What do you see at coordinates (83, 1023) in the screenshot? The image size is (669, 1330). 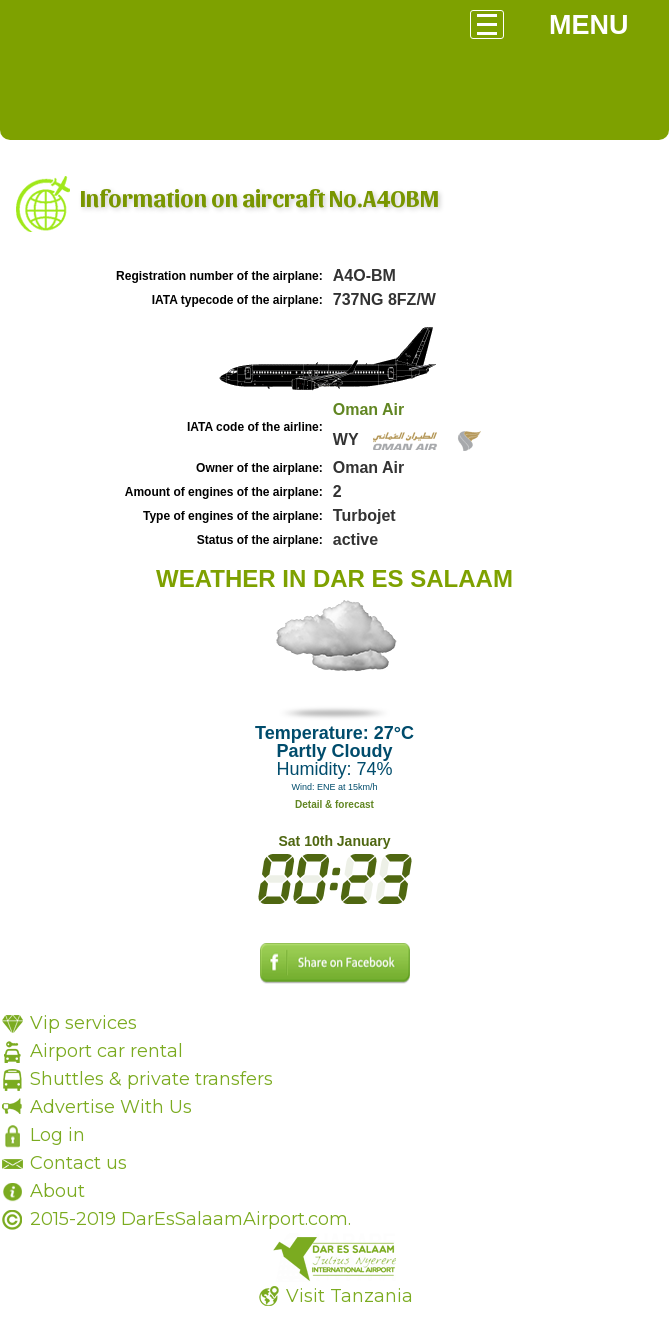 I see `Vip services` at bounding box center [83, 1023].